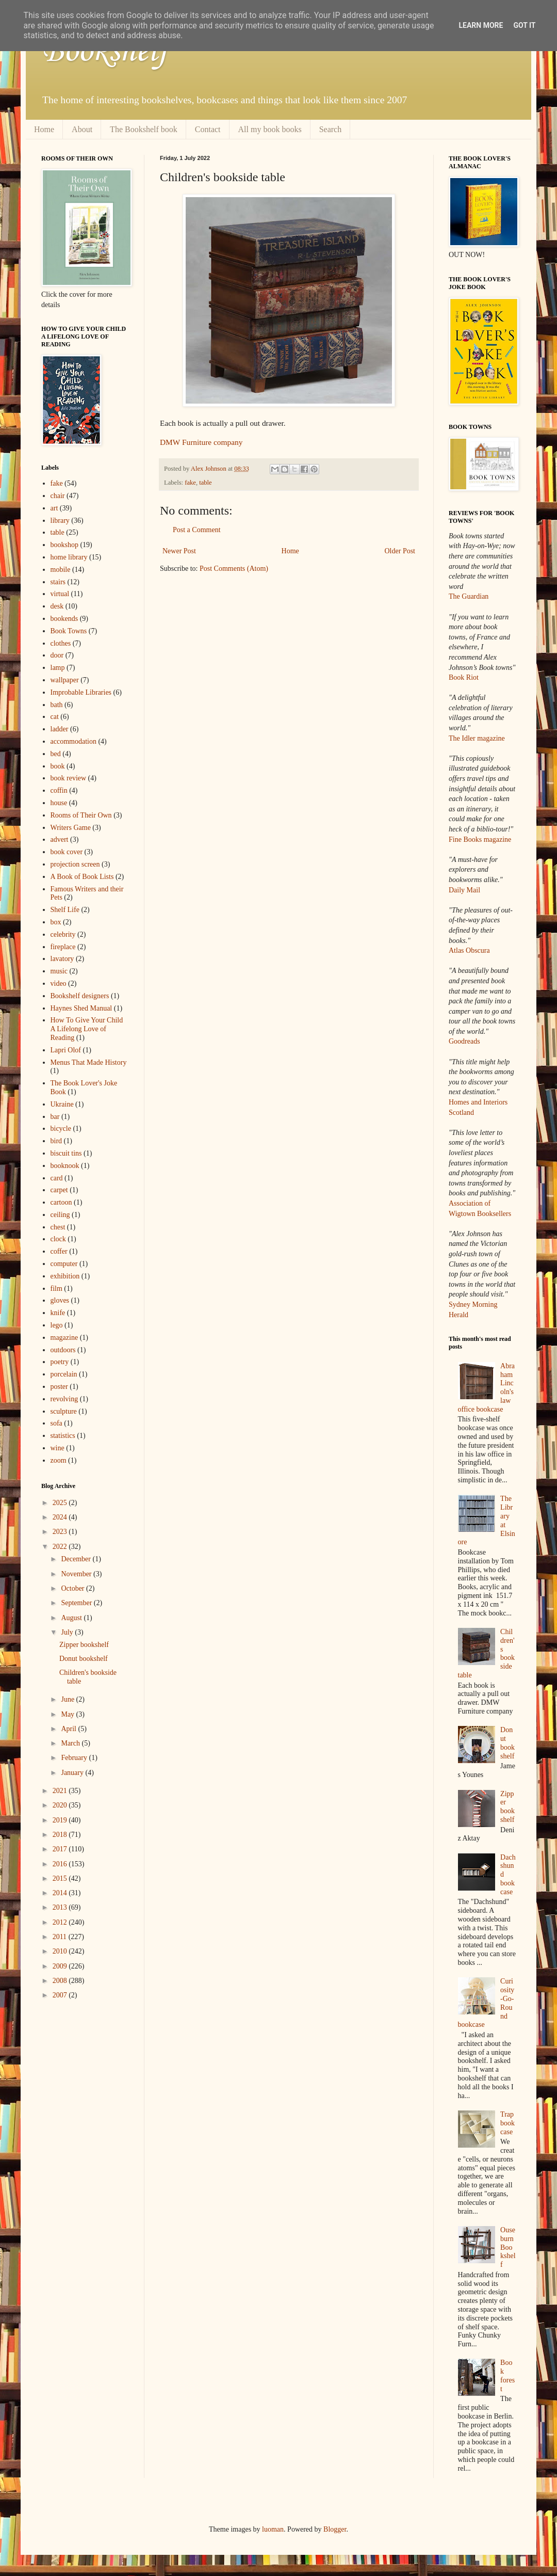 The image size is (557, 2576). Describe the element at coordinates (59, 790) in the screenshot. I see `coffin` at that location.